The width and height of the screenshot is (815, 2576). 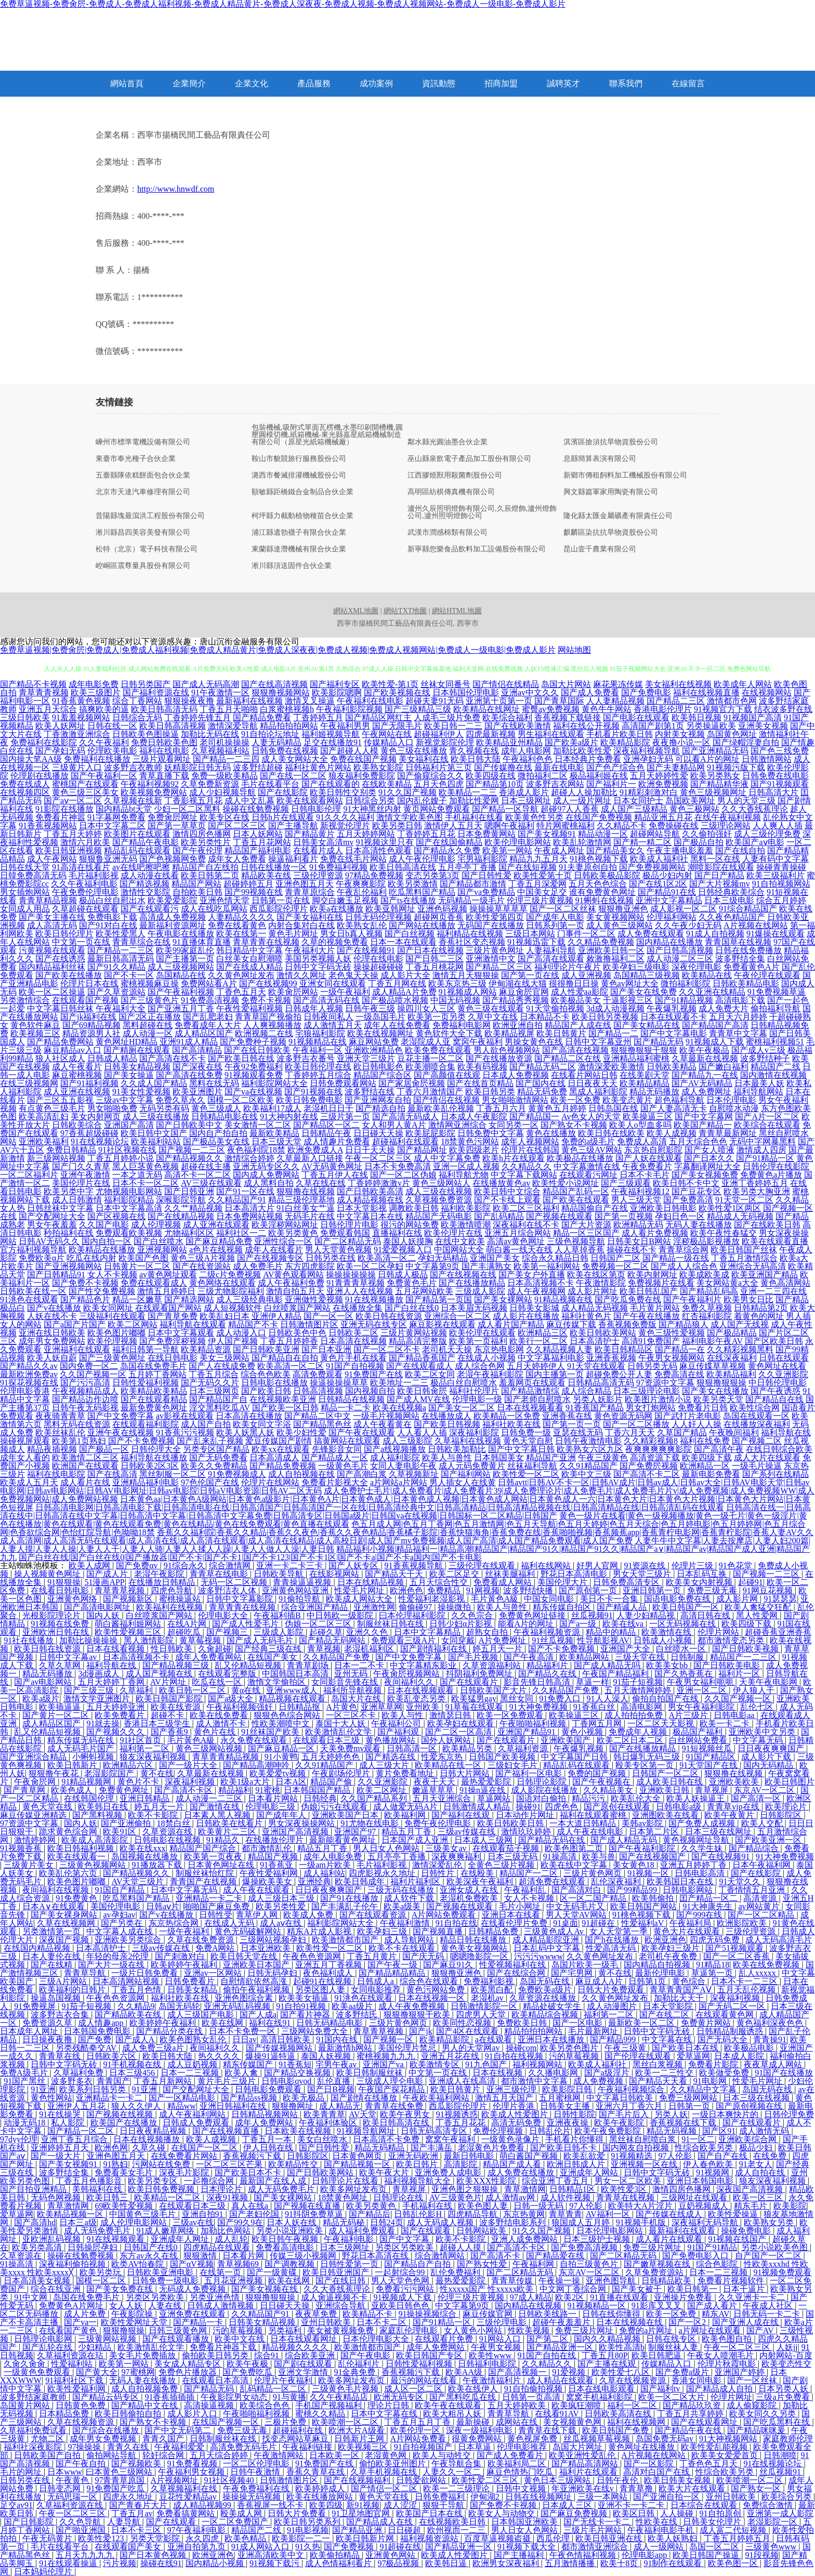 I want to click on 欧美精品在线, so click(x=707, y=975).